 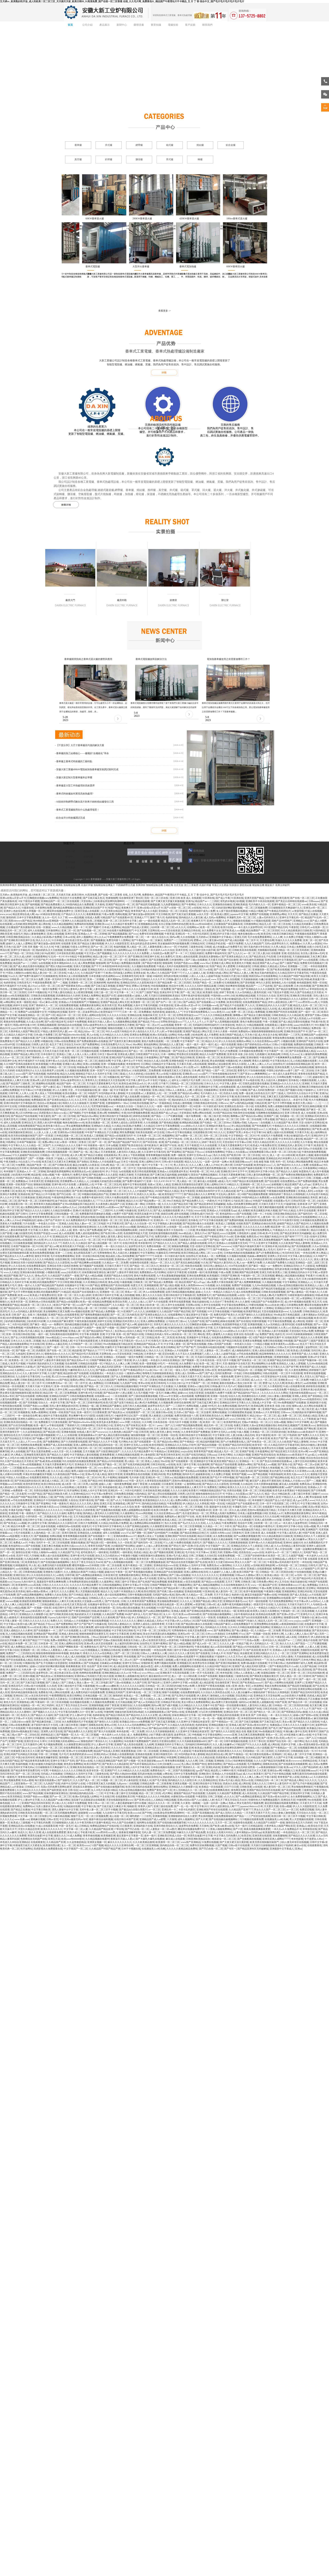 I want to click on 久久综合97丁香色香蕉, so click(x=222, y=1301).